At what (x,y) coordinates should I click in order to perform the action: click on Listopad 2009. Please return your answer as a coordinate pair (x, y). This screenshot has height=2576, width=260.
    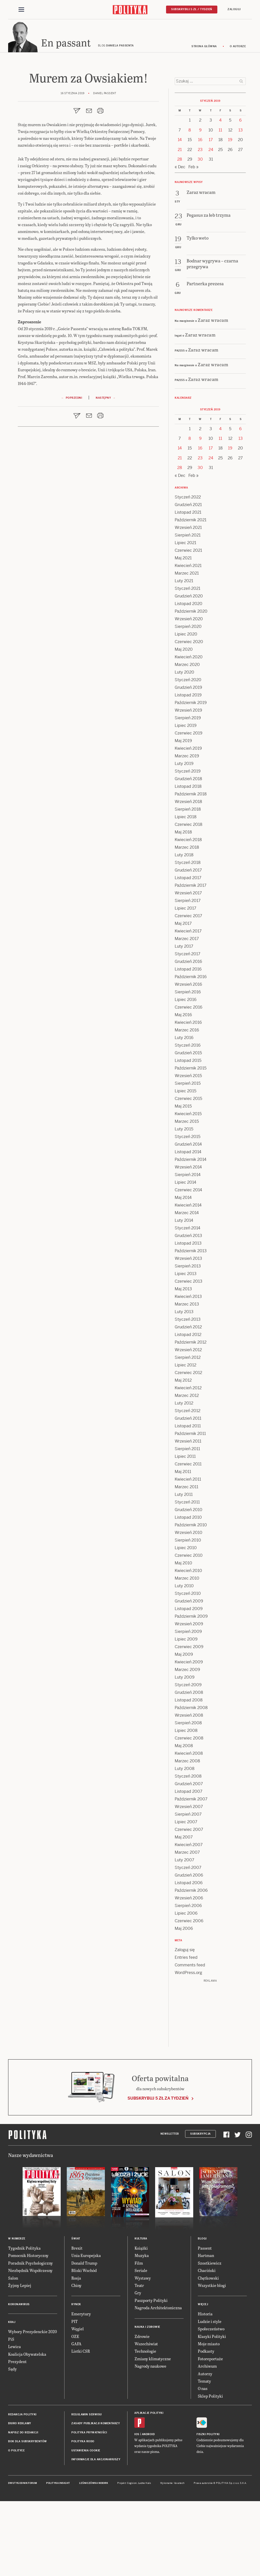
    Looking at the image, I should click on (189, 1676).